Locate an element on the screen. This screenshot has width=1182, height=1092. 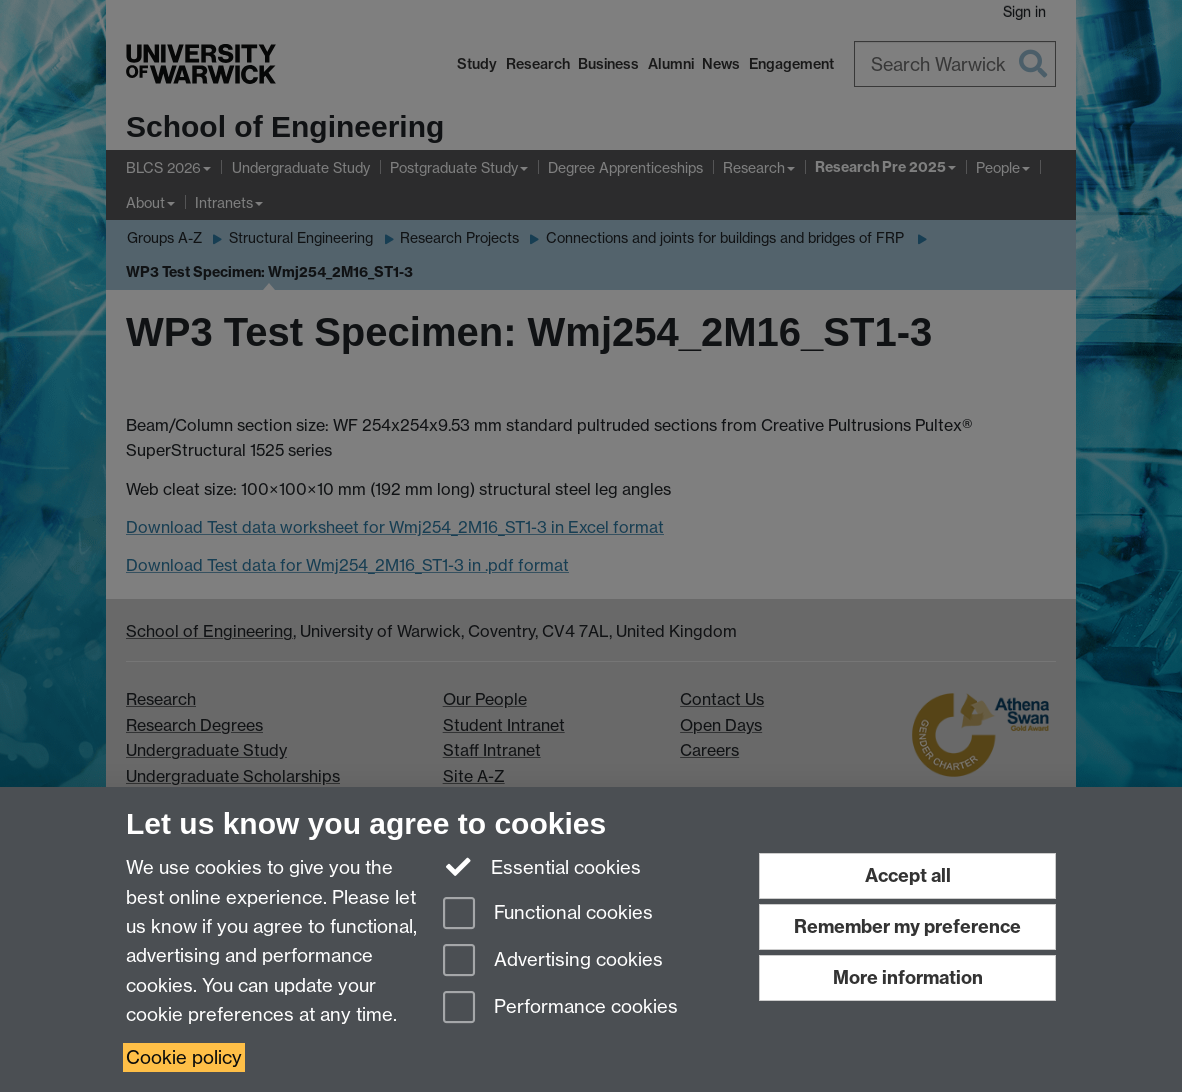
More information is located at coordinates (908, 977).